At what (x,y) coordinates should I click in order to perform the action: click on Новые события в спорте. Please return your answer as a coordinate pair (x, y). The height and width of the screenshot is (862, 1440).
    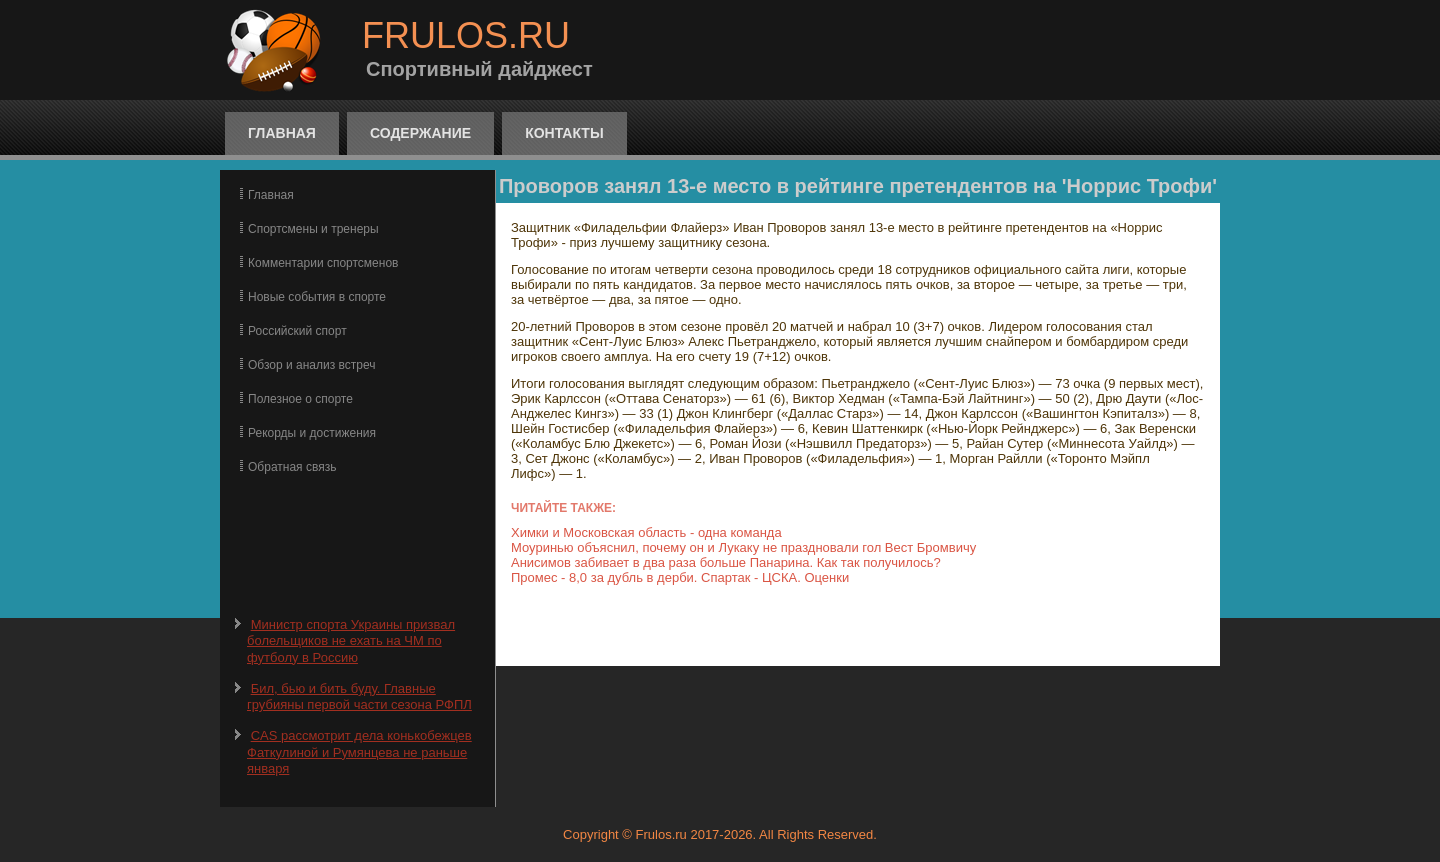
    Looking at the image, I should click on (317, 297).